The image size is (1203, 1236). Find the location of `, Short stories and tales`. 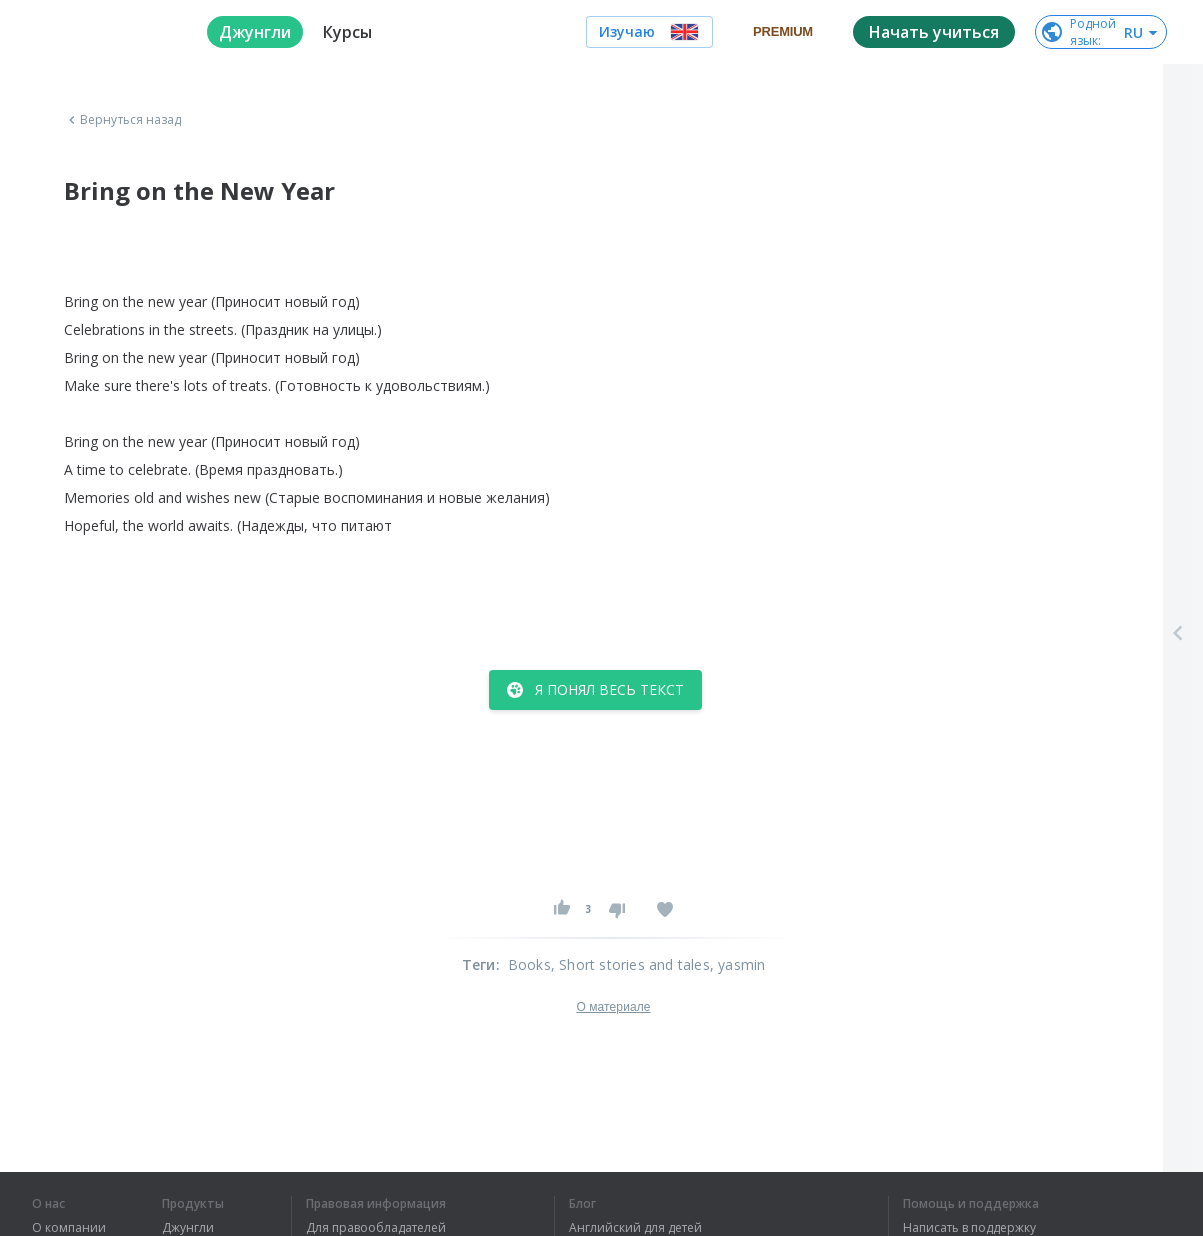

, Short stories and tales is located at coordinates (630, 964).